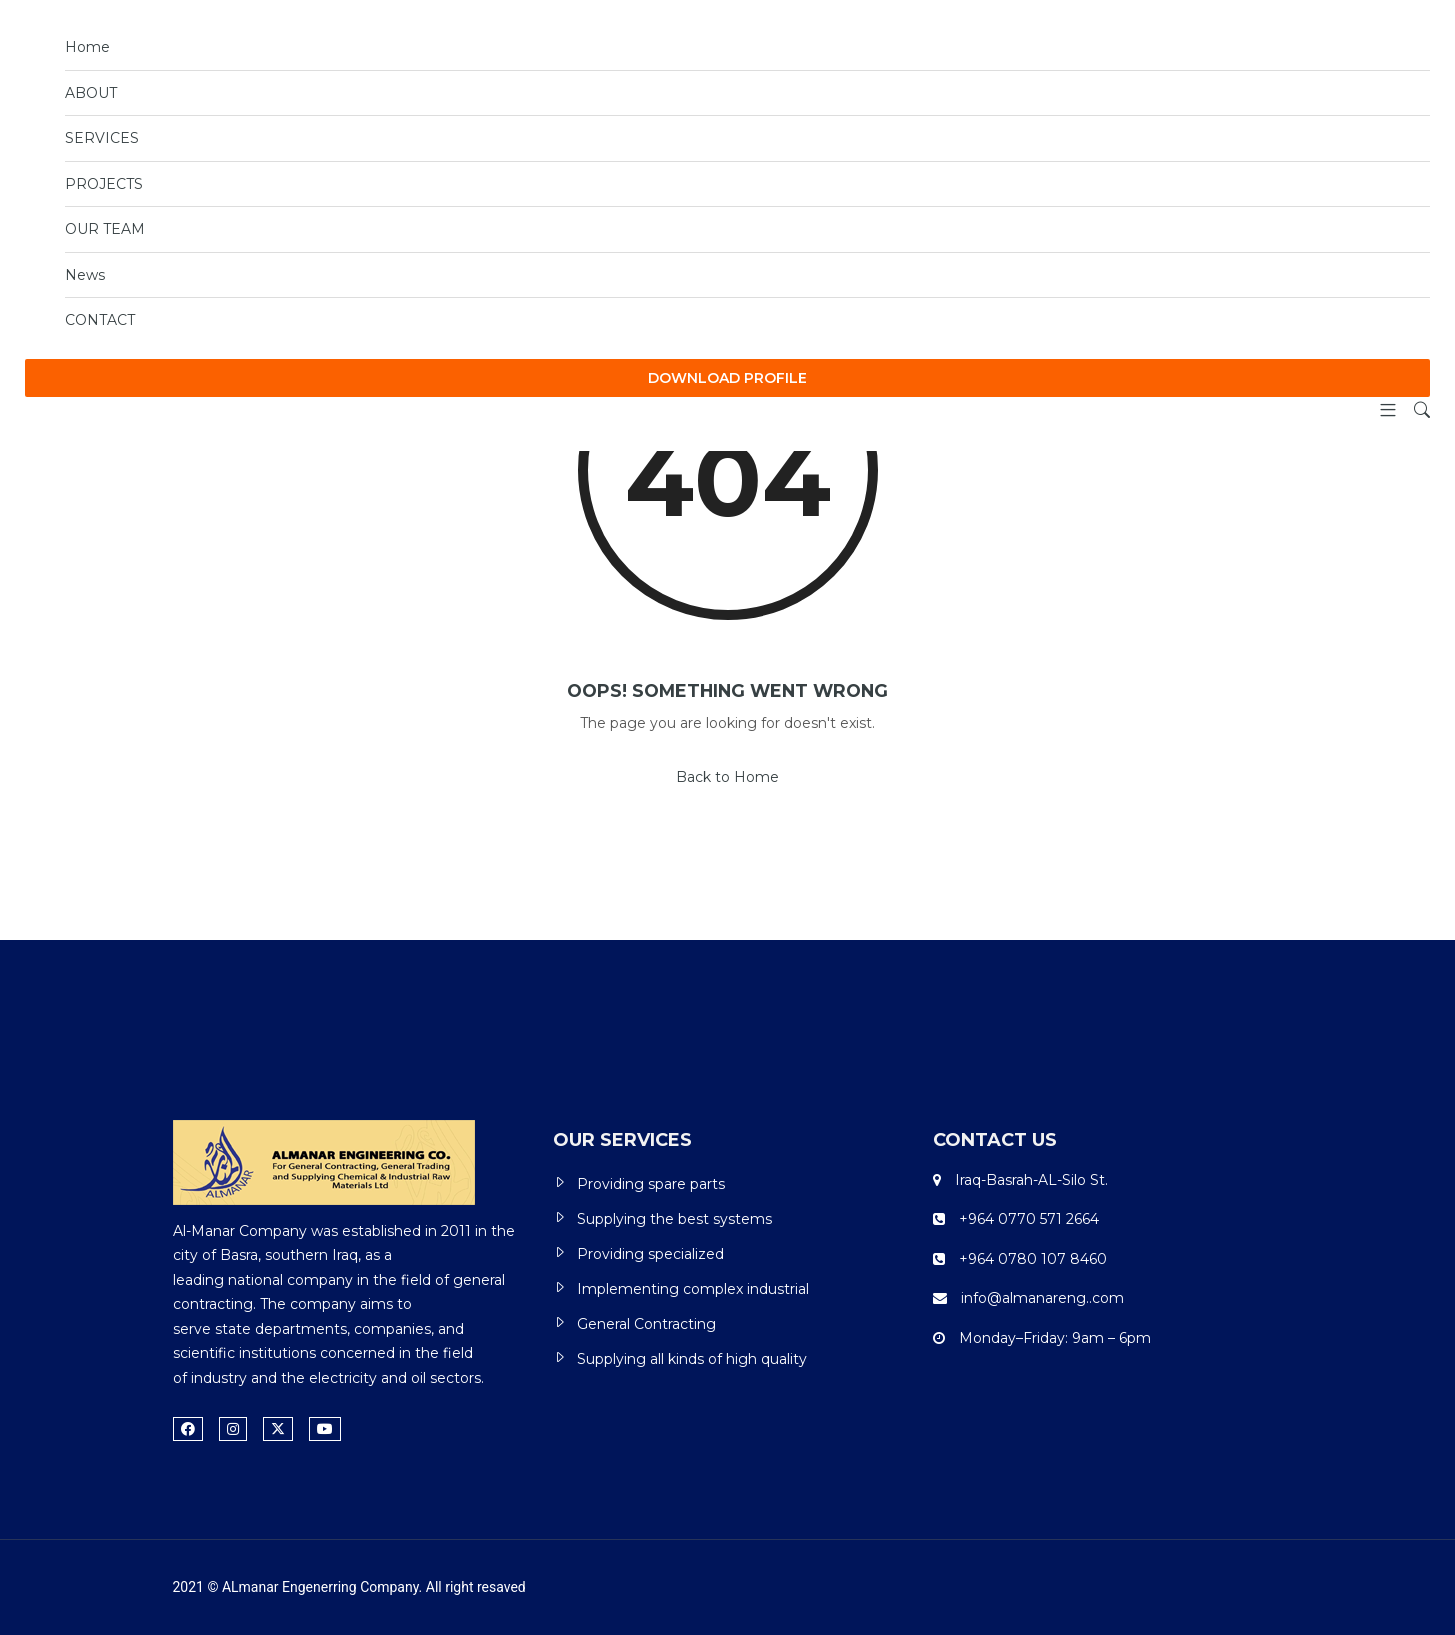  I want to click on Implementing complex industrial, so click(693, 1289).